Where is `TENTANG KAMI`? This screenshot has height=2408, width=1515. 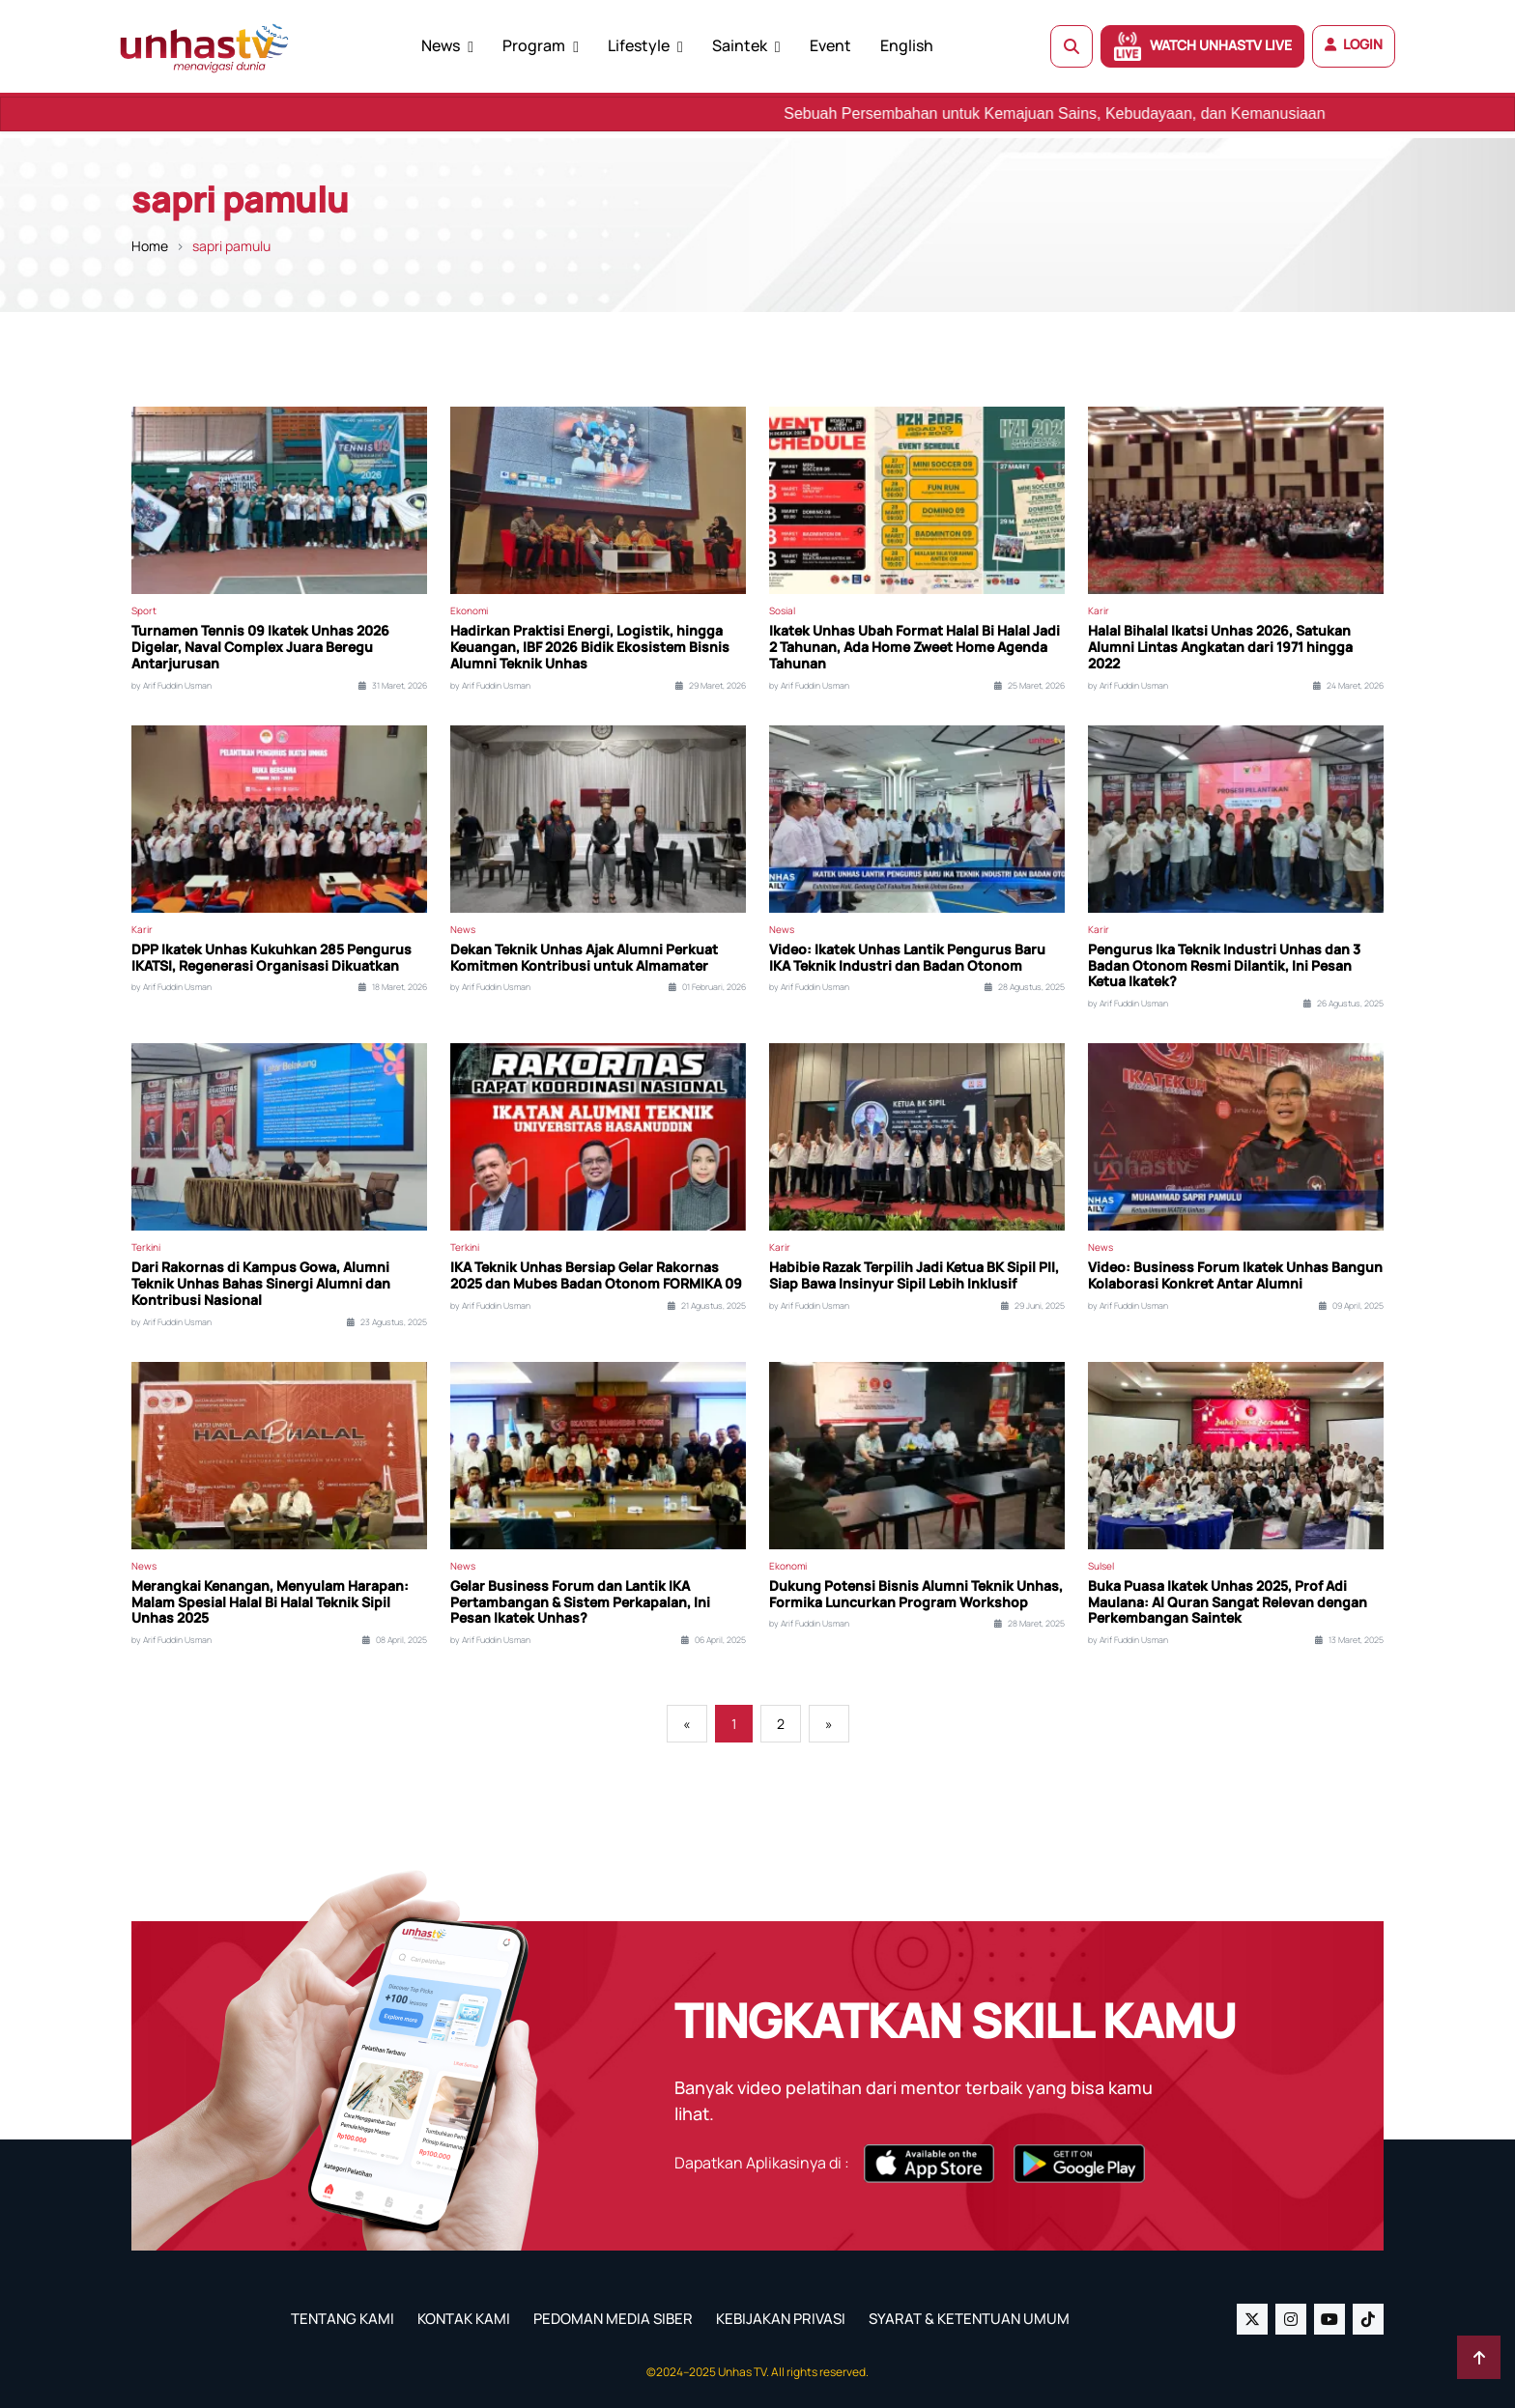
TENTANG KAMI is located at coordinates (342, 2319).